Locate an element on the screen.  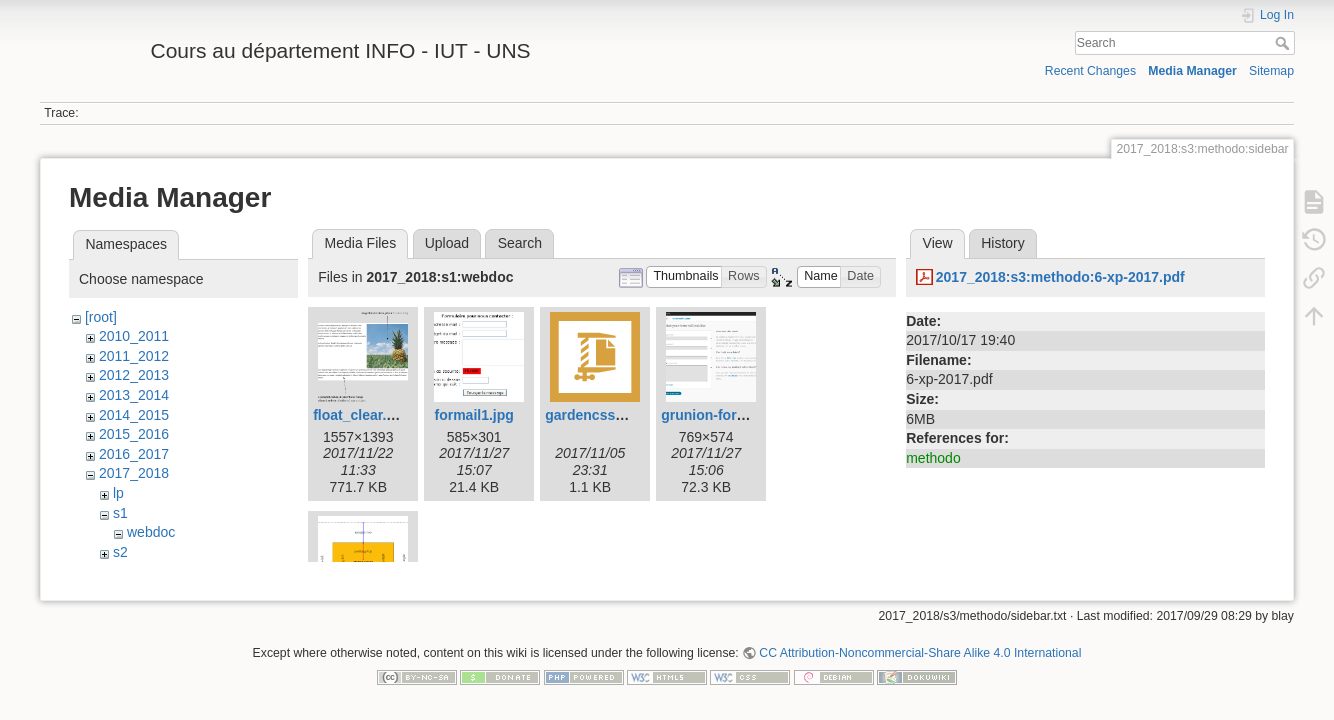
2013_2014 is located at coordinates (134, 395).